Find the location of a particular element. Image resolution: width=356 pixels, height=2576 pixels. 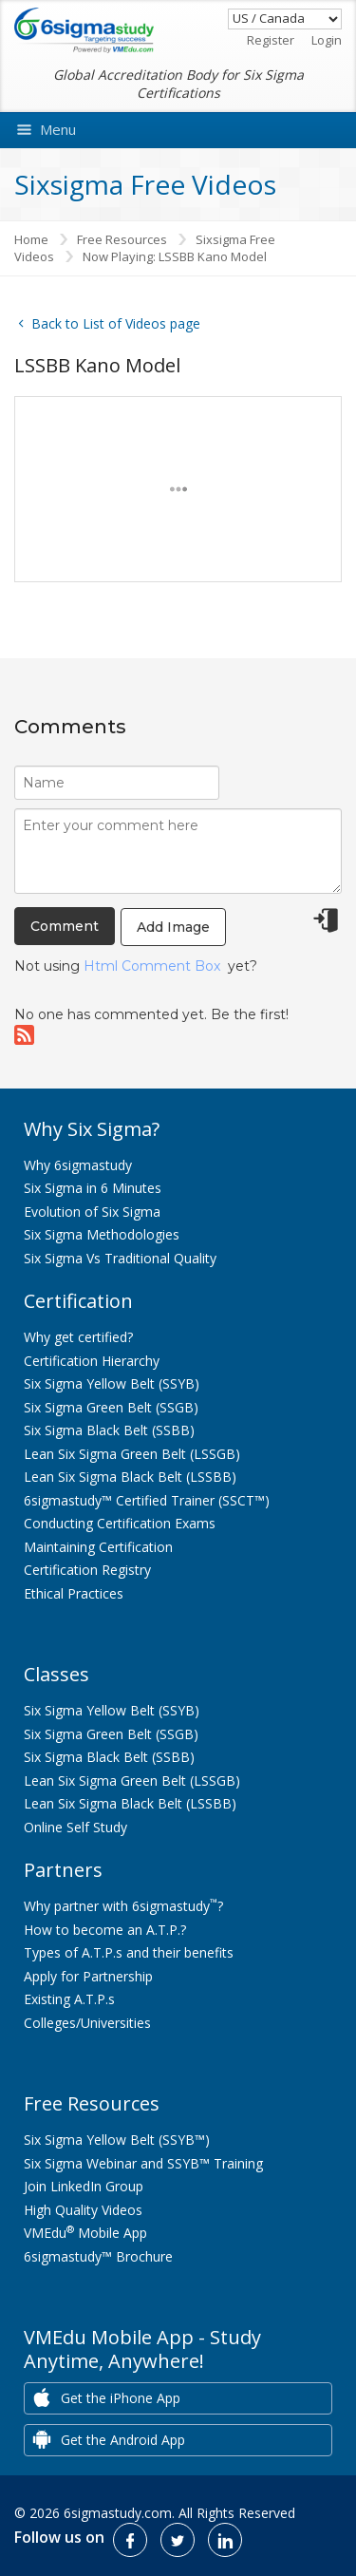

6sigmastudy™ Brochure is located at coordinates (98, 2256).